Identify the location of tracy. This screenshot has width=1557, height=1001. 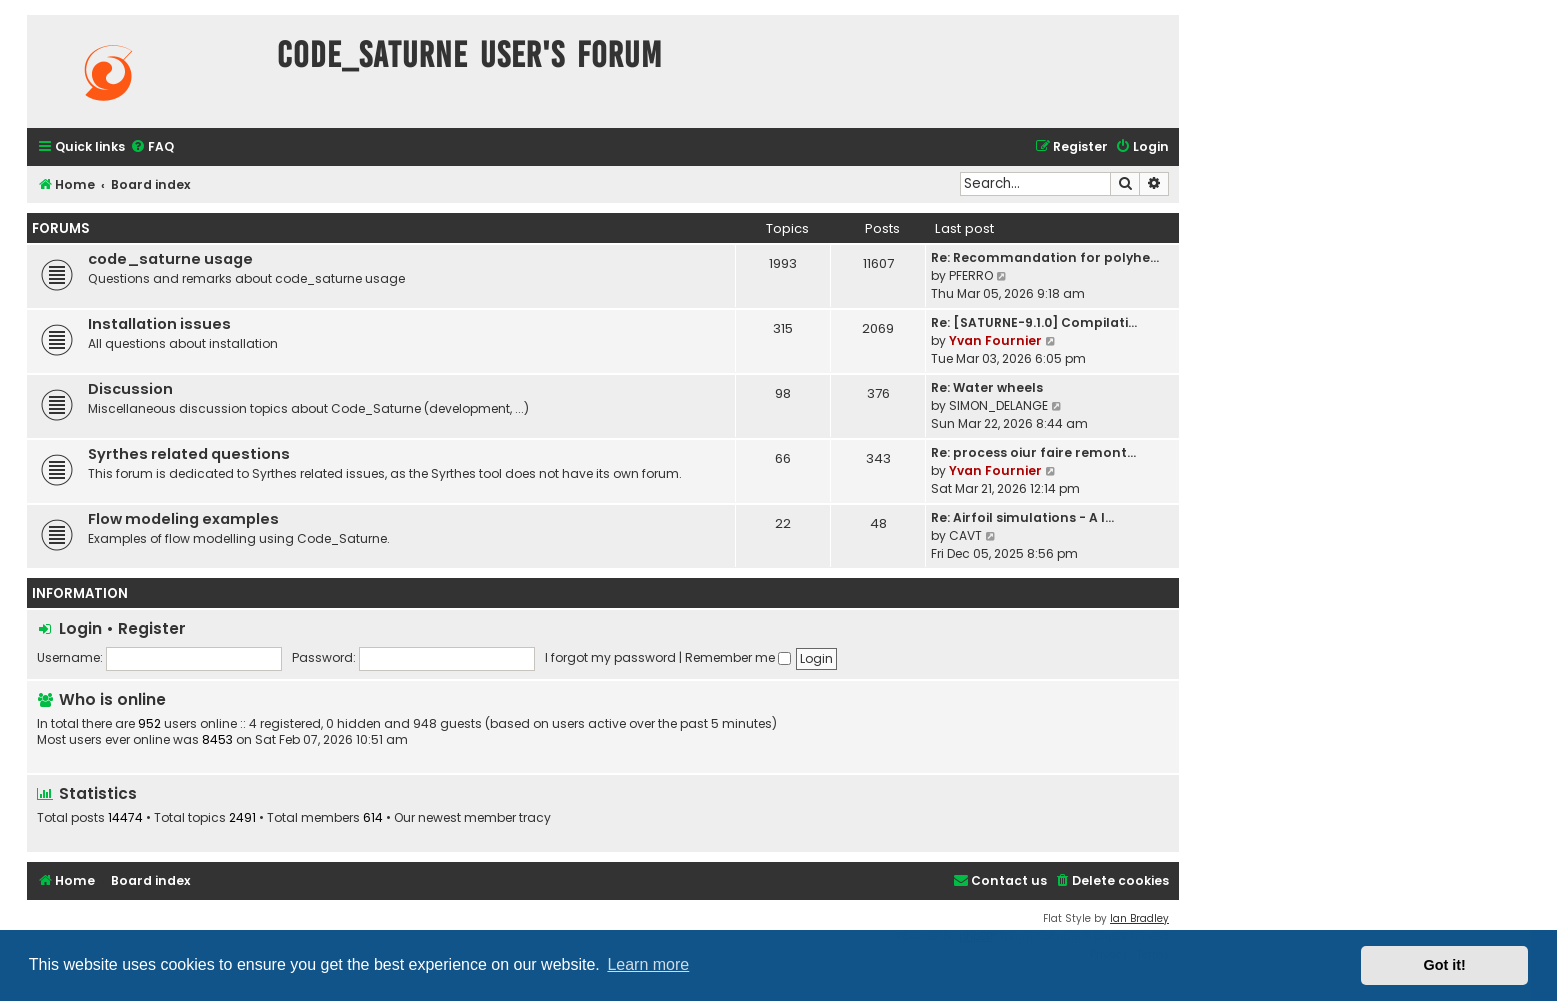
(535, 818).